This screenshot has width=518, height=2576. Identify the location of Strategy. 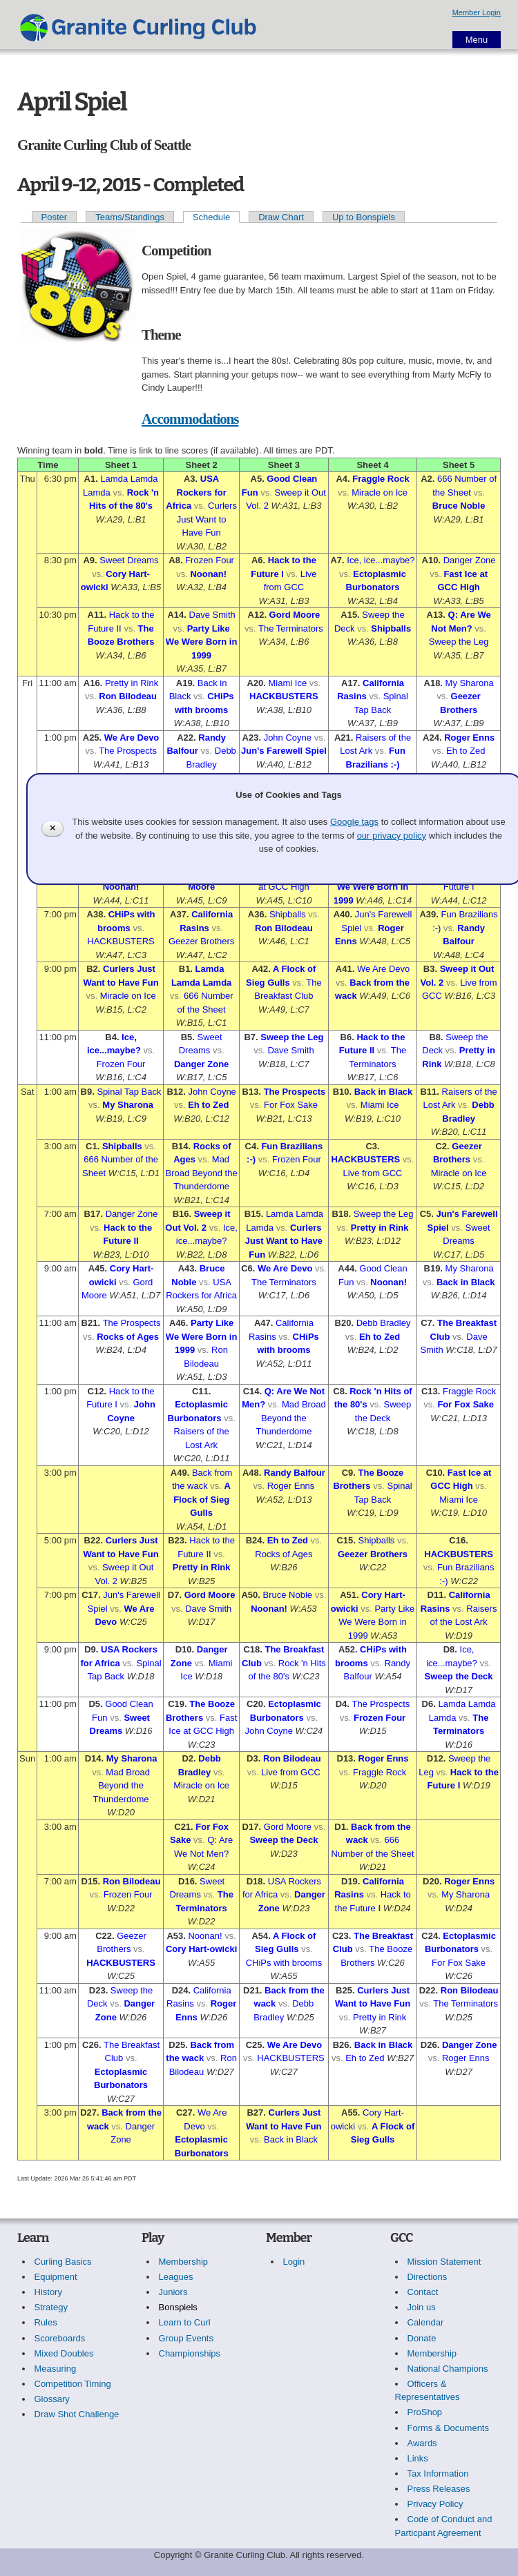
(51, 2307).